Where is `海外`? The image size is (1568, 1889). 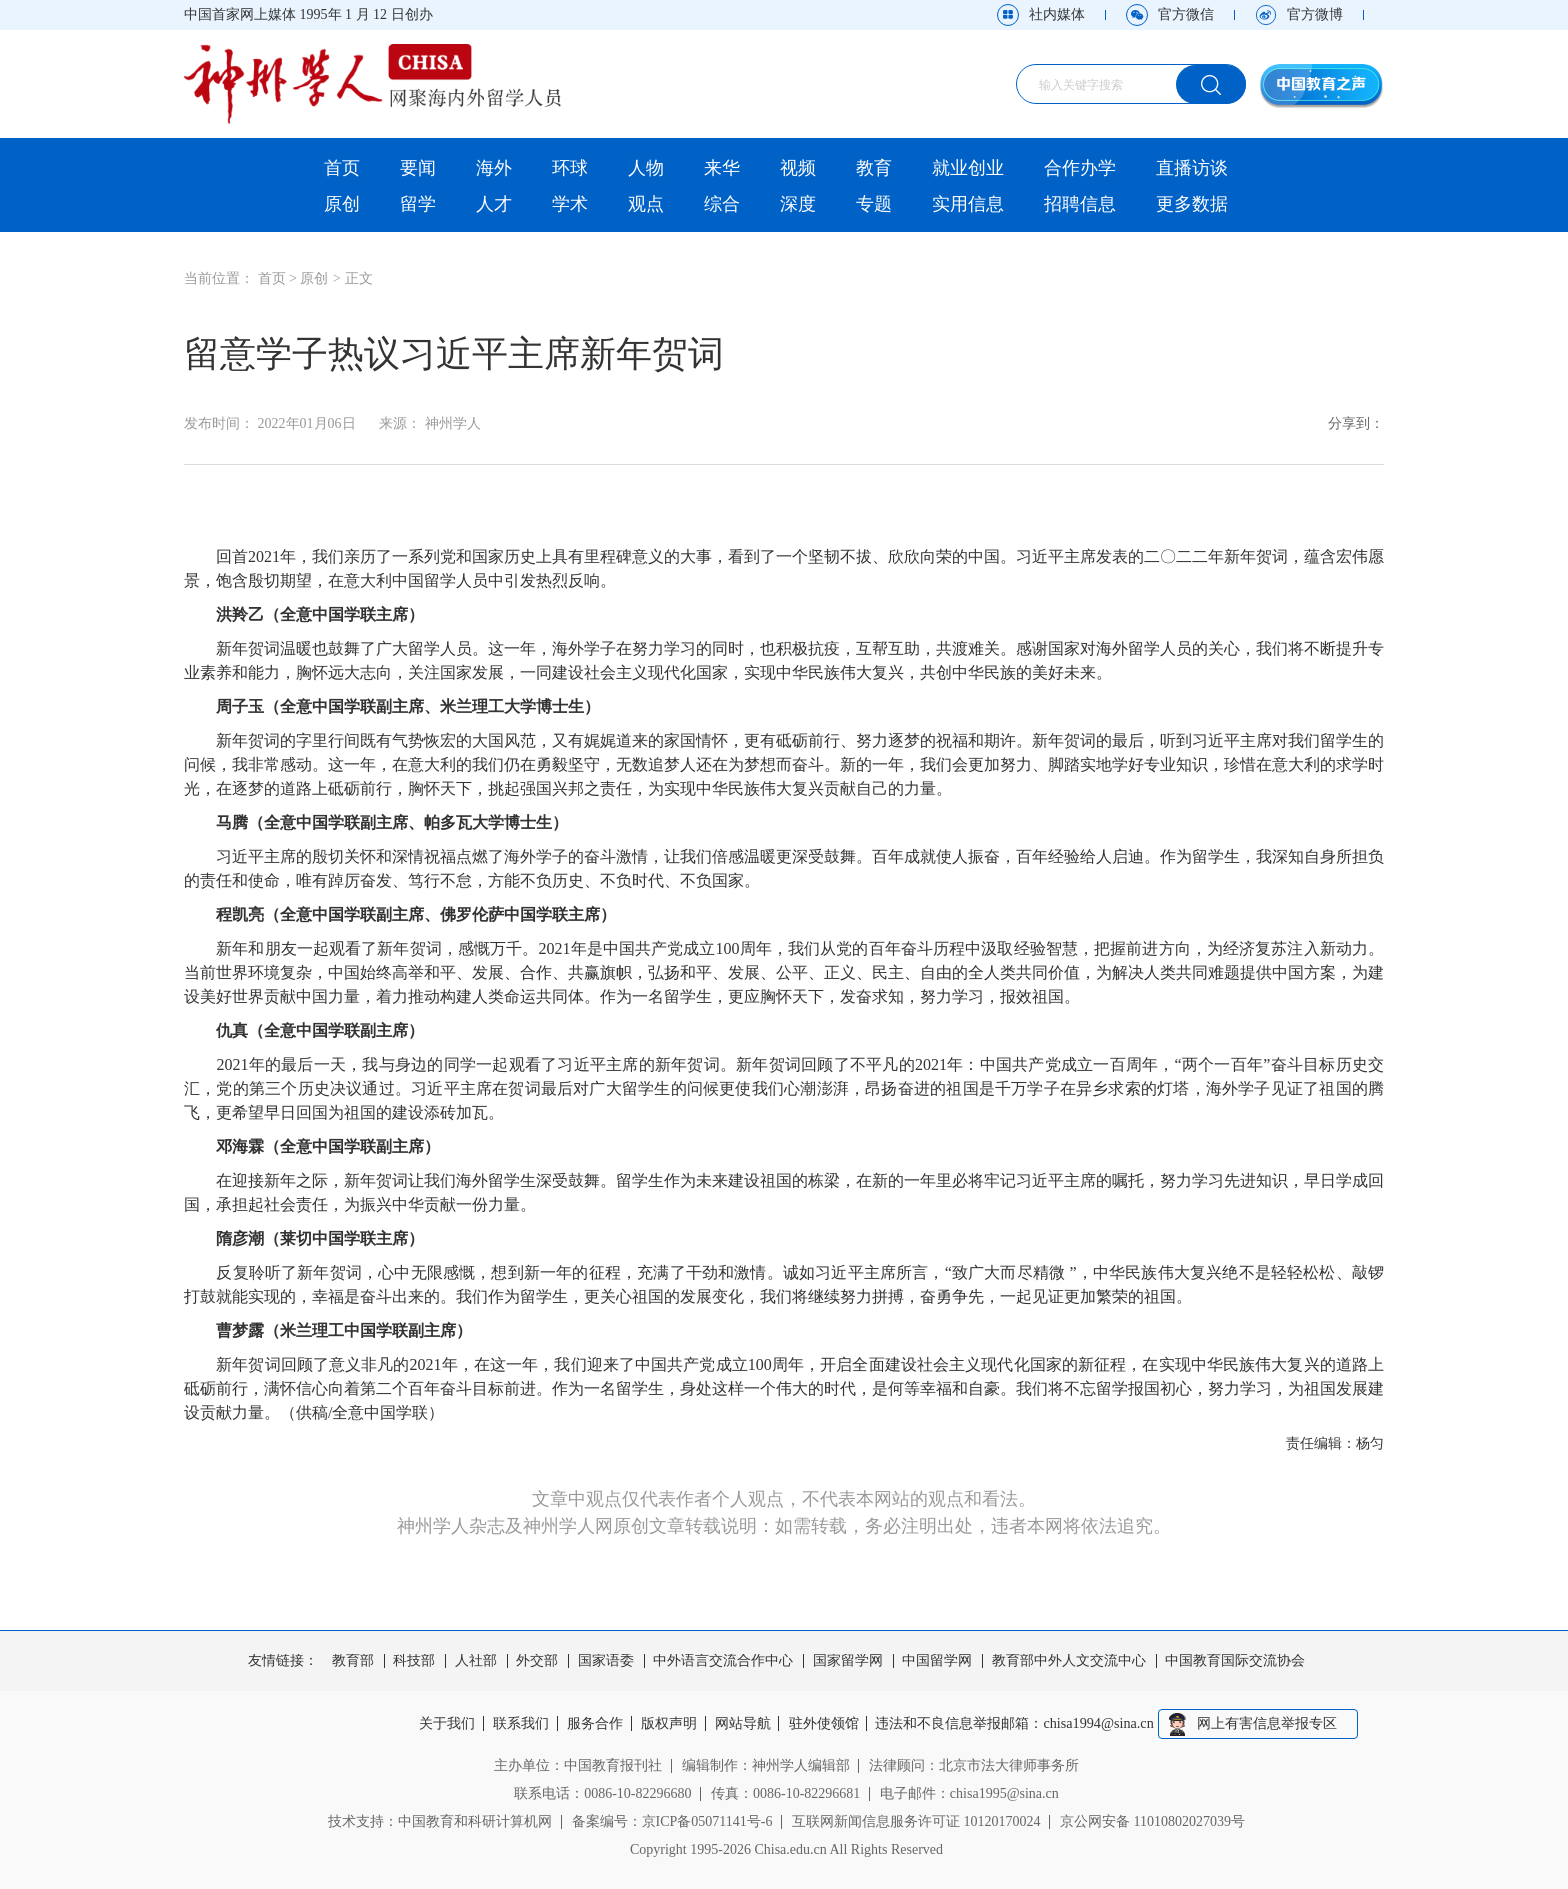 海外 is located at coordinates (494, 168).